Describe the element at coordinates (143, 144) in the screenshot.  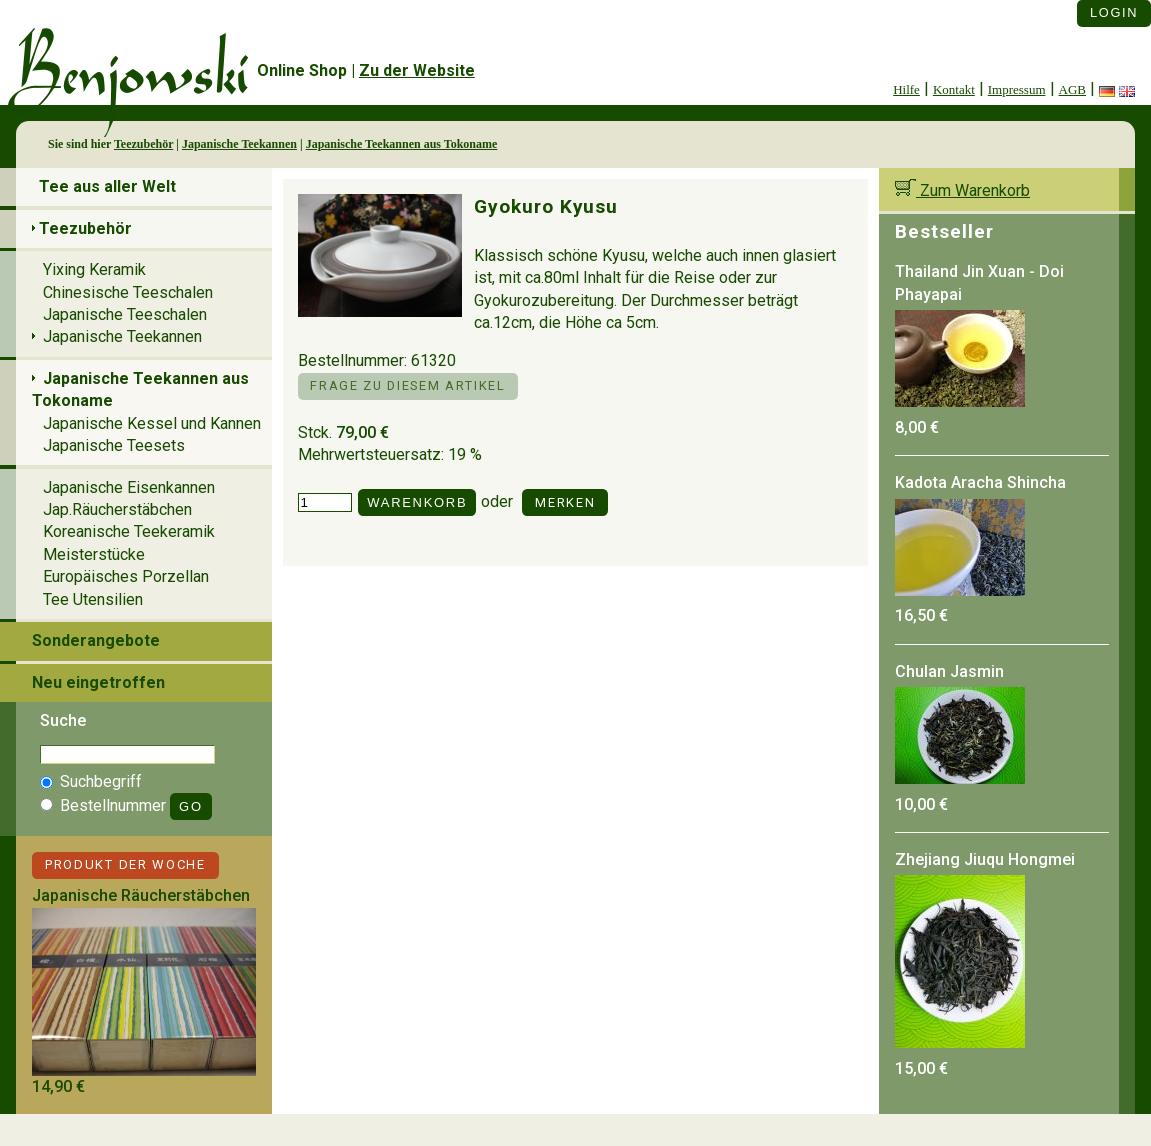
I see `Teezubehör` at that location.